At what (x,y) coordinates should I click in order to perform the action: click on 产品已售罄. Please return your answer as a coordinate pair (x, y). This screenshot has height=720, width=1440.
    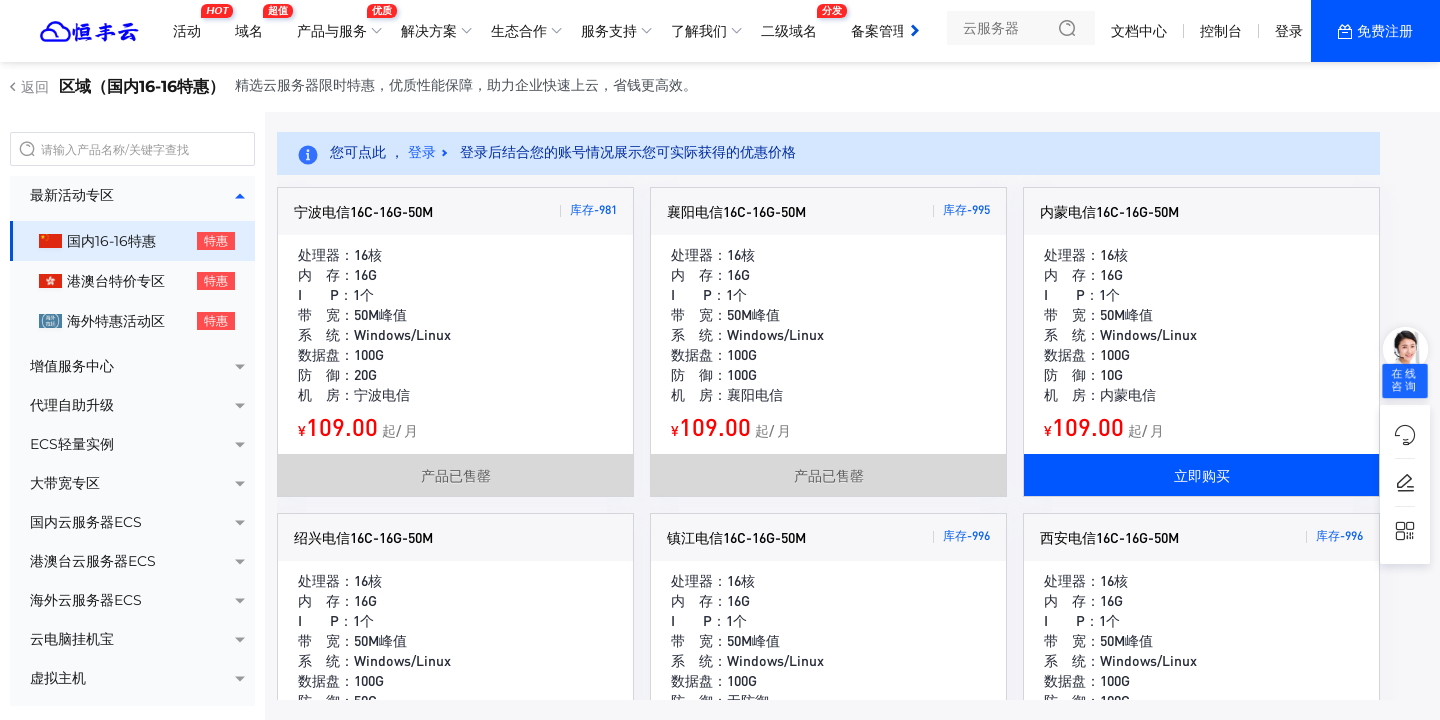
    Looking at the image, I should click on (456, 475).